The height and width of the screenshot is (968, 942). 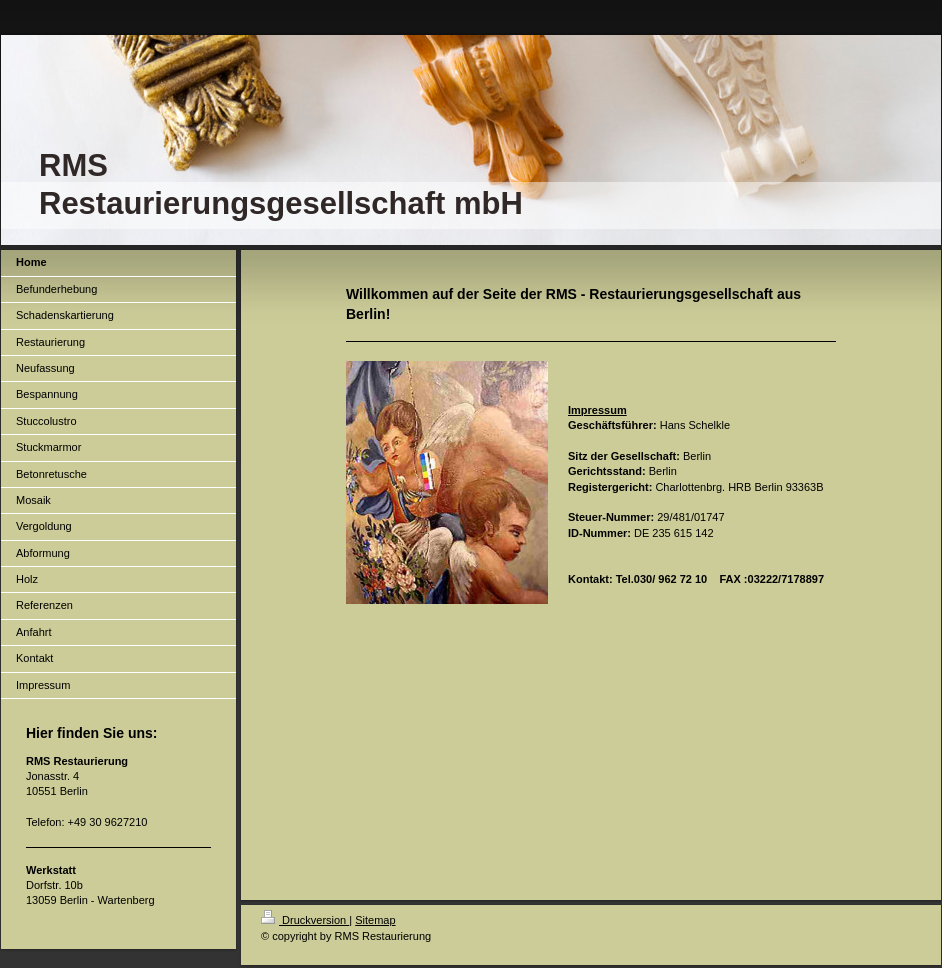 I want to click on Druckversion, so click(x=305, y=920).